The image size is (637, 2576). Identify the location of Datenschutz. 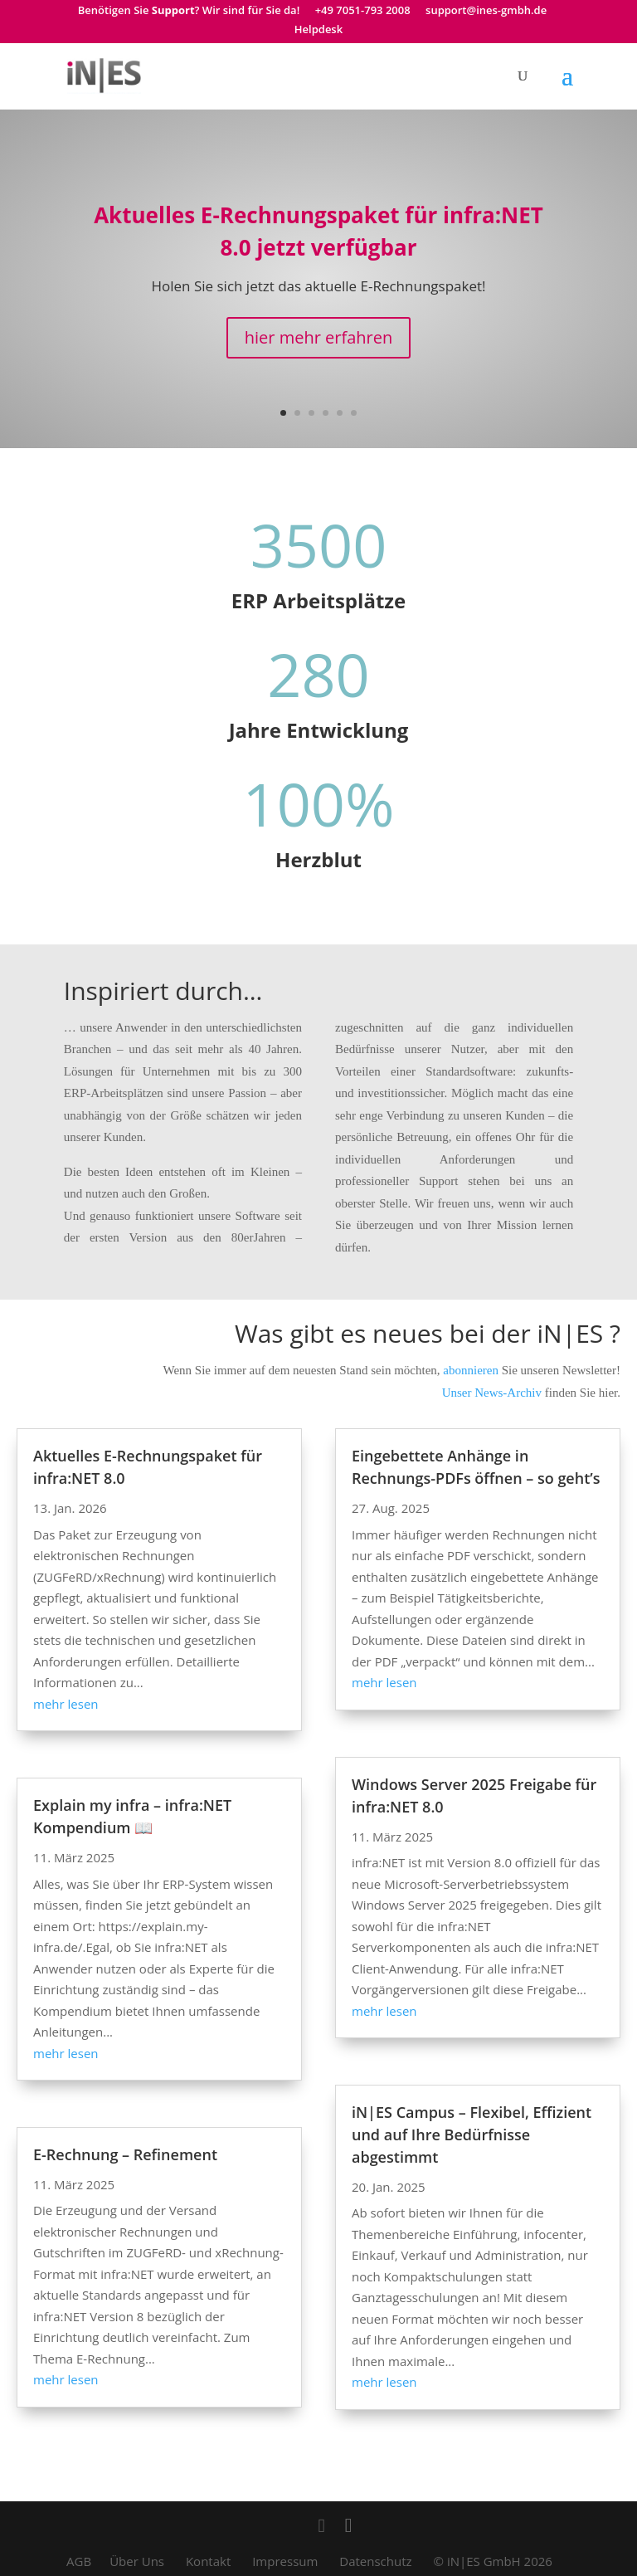
(375, 2561).